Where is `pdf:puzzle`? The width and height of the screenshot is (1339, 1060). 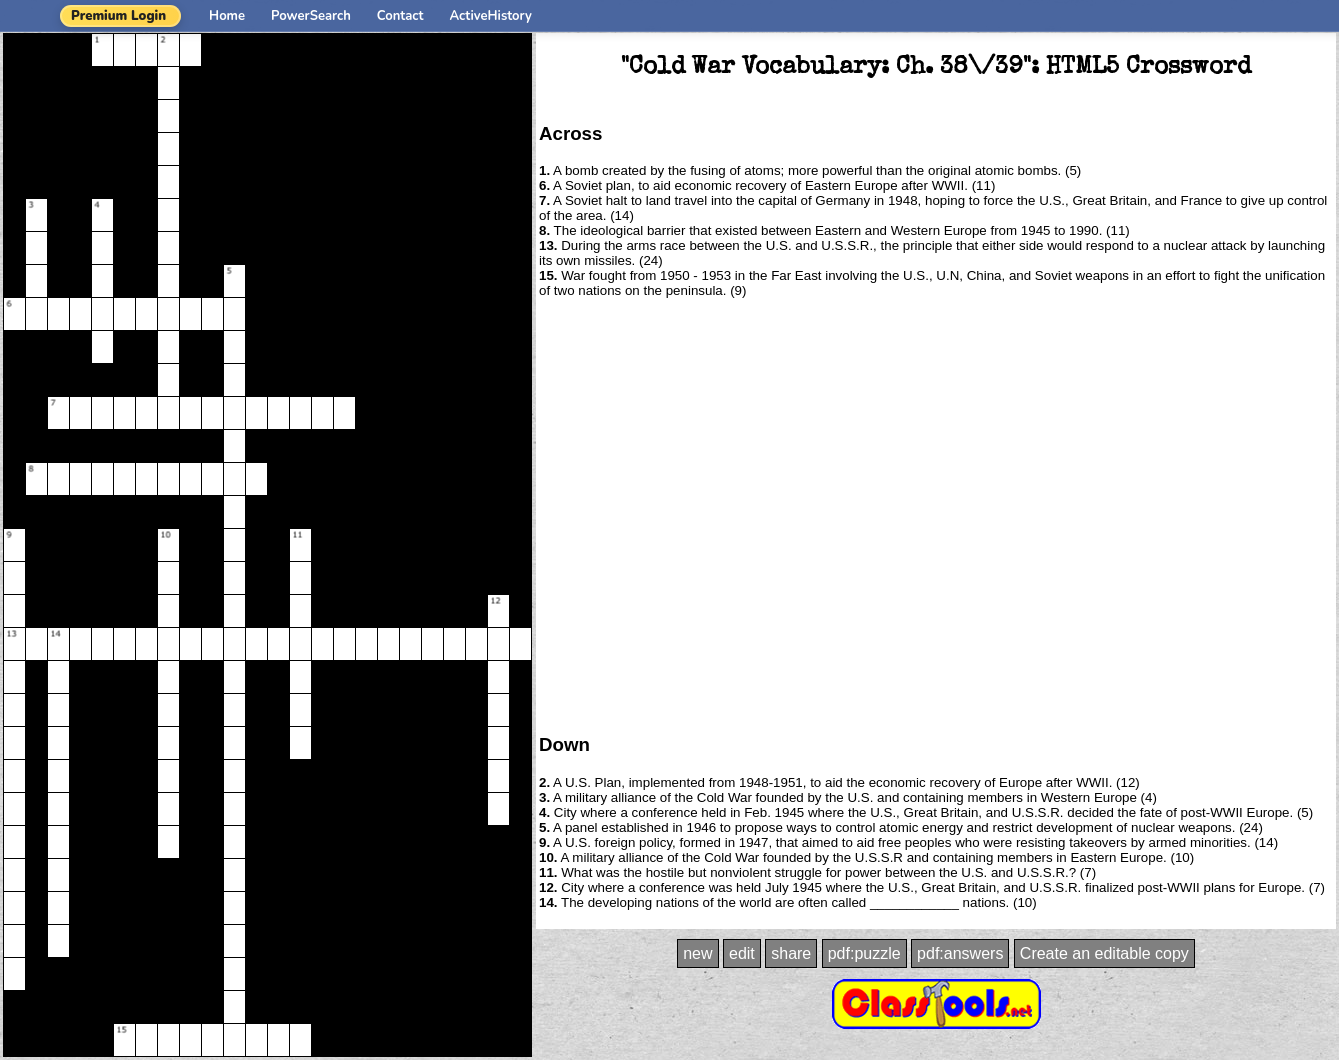
pdf:puzzle is located at coordinates (864, 953).